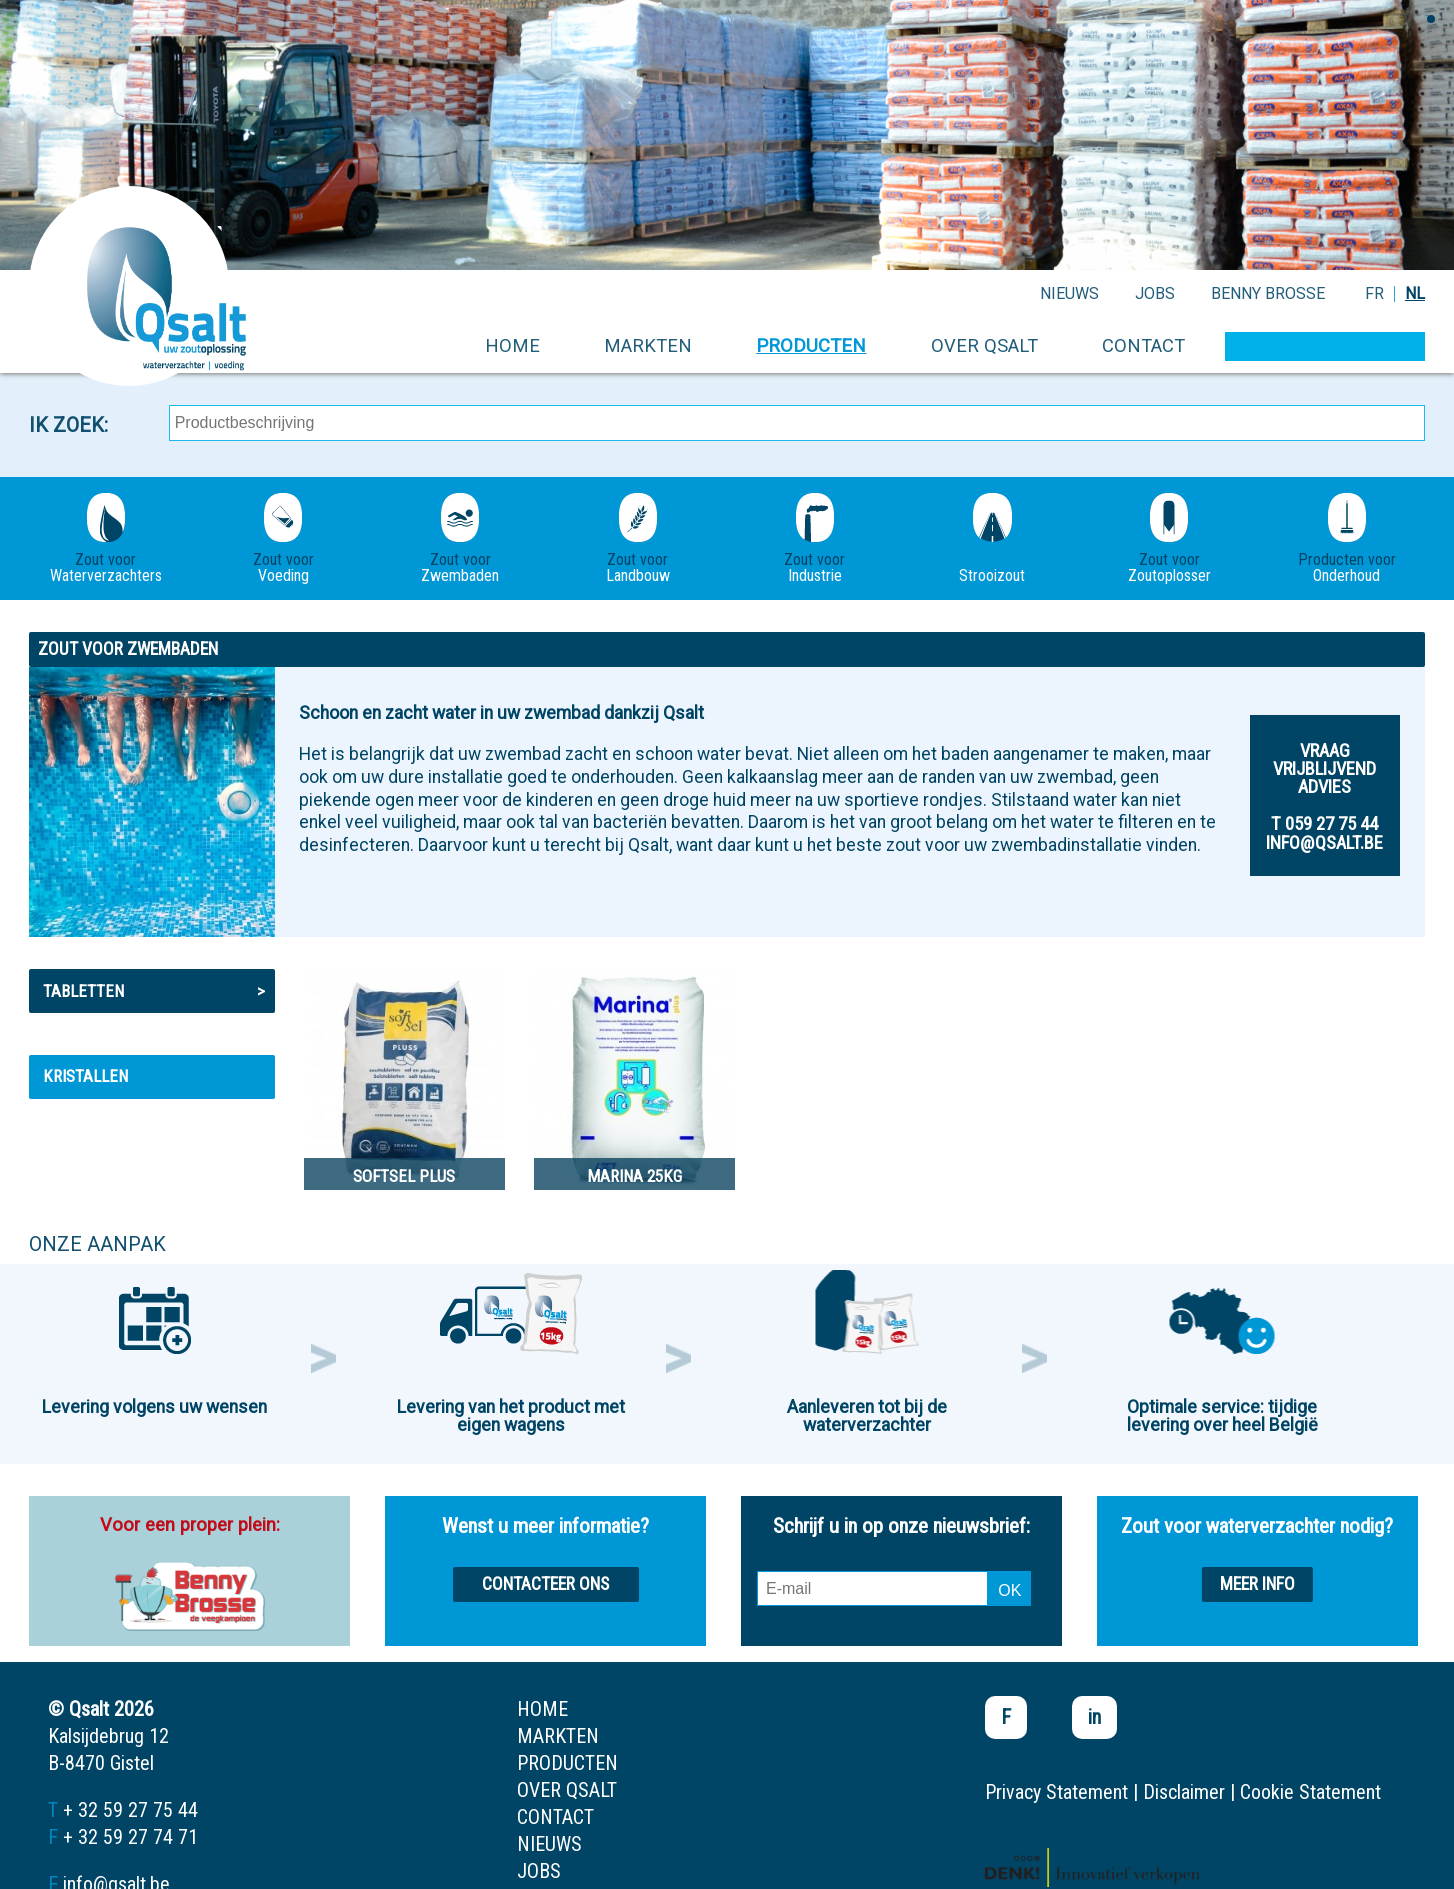 Image resolution: width=1454 pixels, height=1889 pixels. Describe the element at coordinates (512, 345) in the screenshot. I see `home` at that location.